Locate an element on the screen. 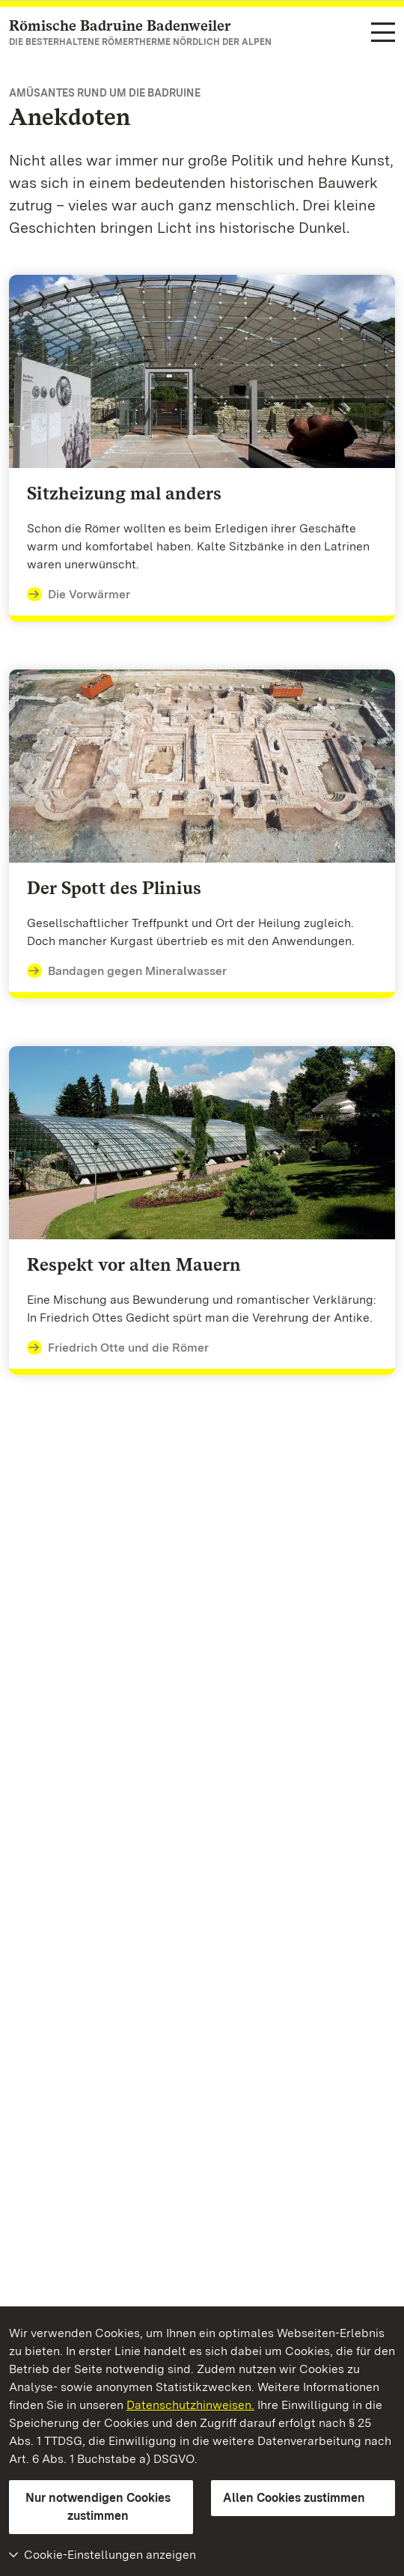 The width and height of the screenshot is (404, 2576). Nur notwendigen Cookies zustimmen is located at coordinates (98, 2507).